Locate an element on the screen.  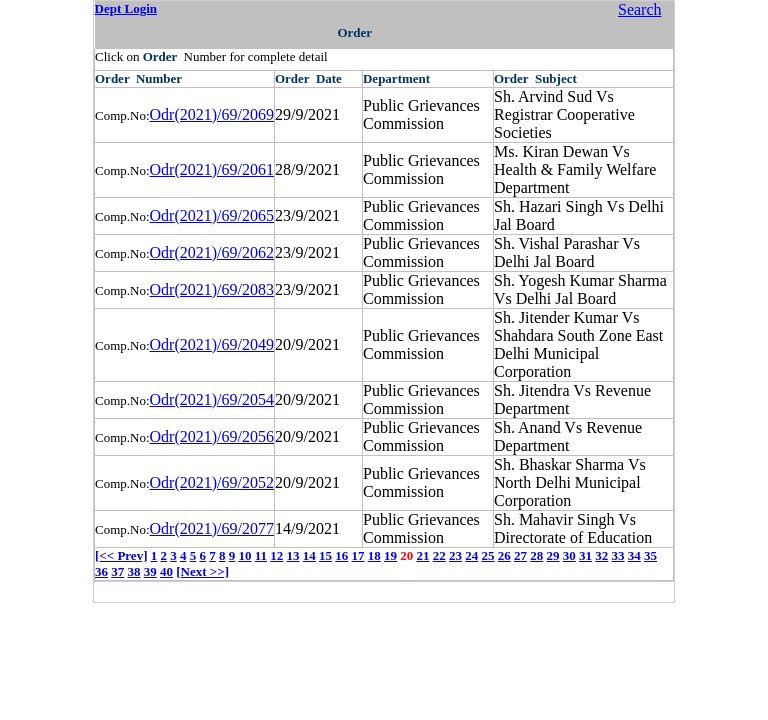
Odr(2021)/69/2069 is located at coordinates (212, 114).